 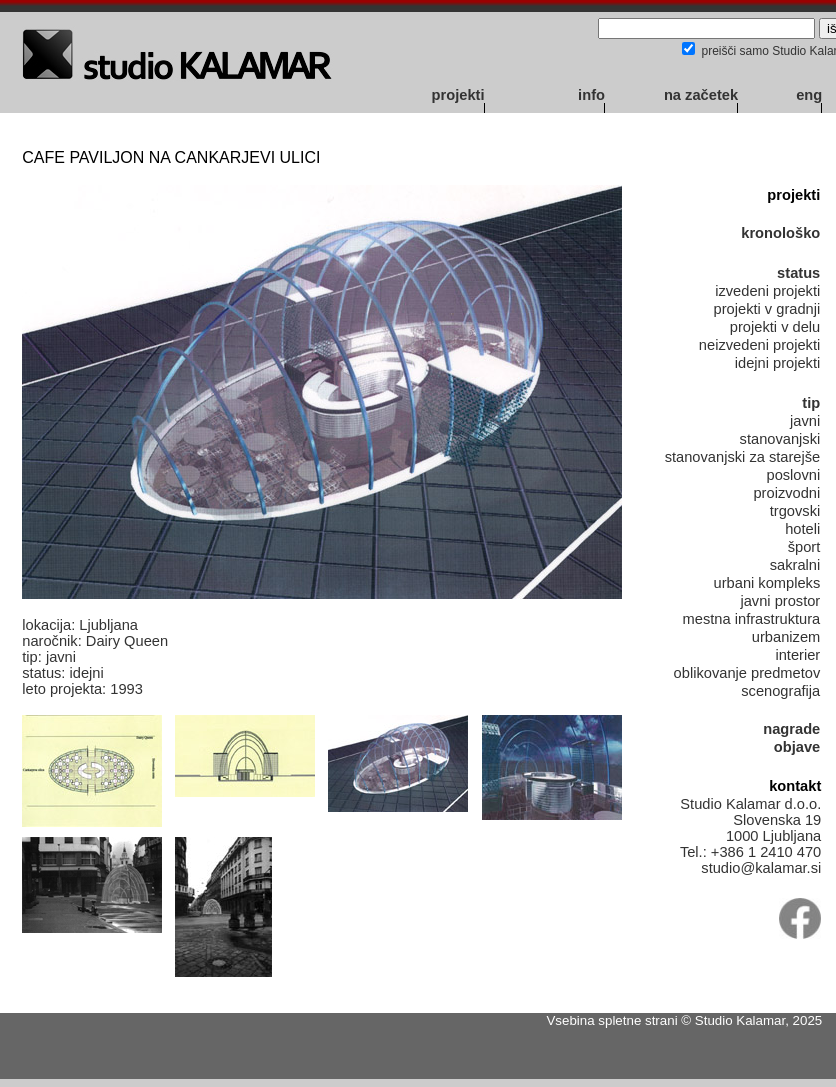 I want to click on kronološko, so click(x=780, y=233).